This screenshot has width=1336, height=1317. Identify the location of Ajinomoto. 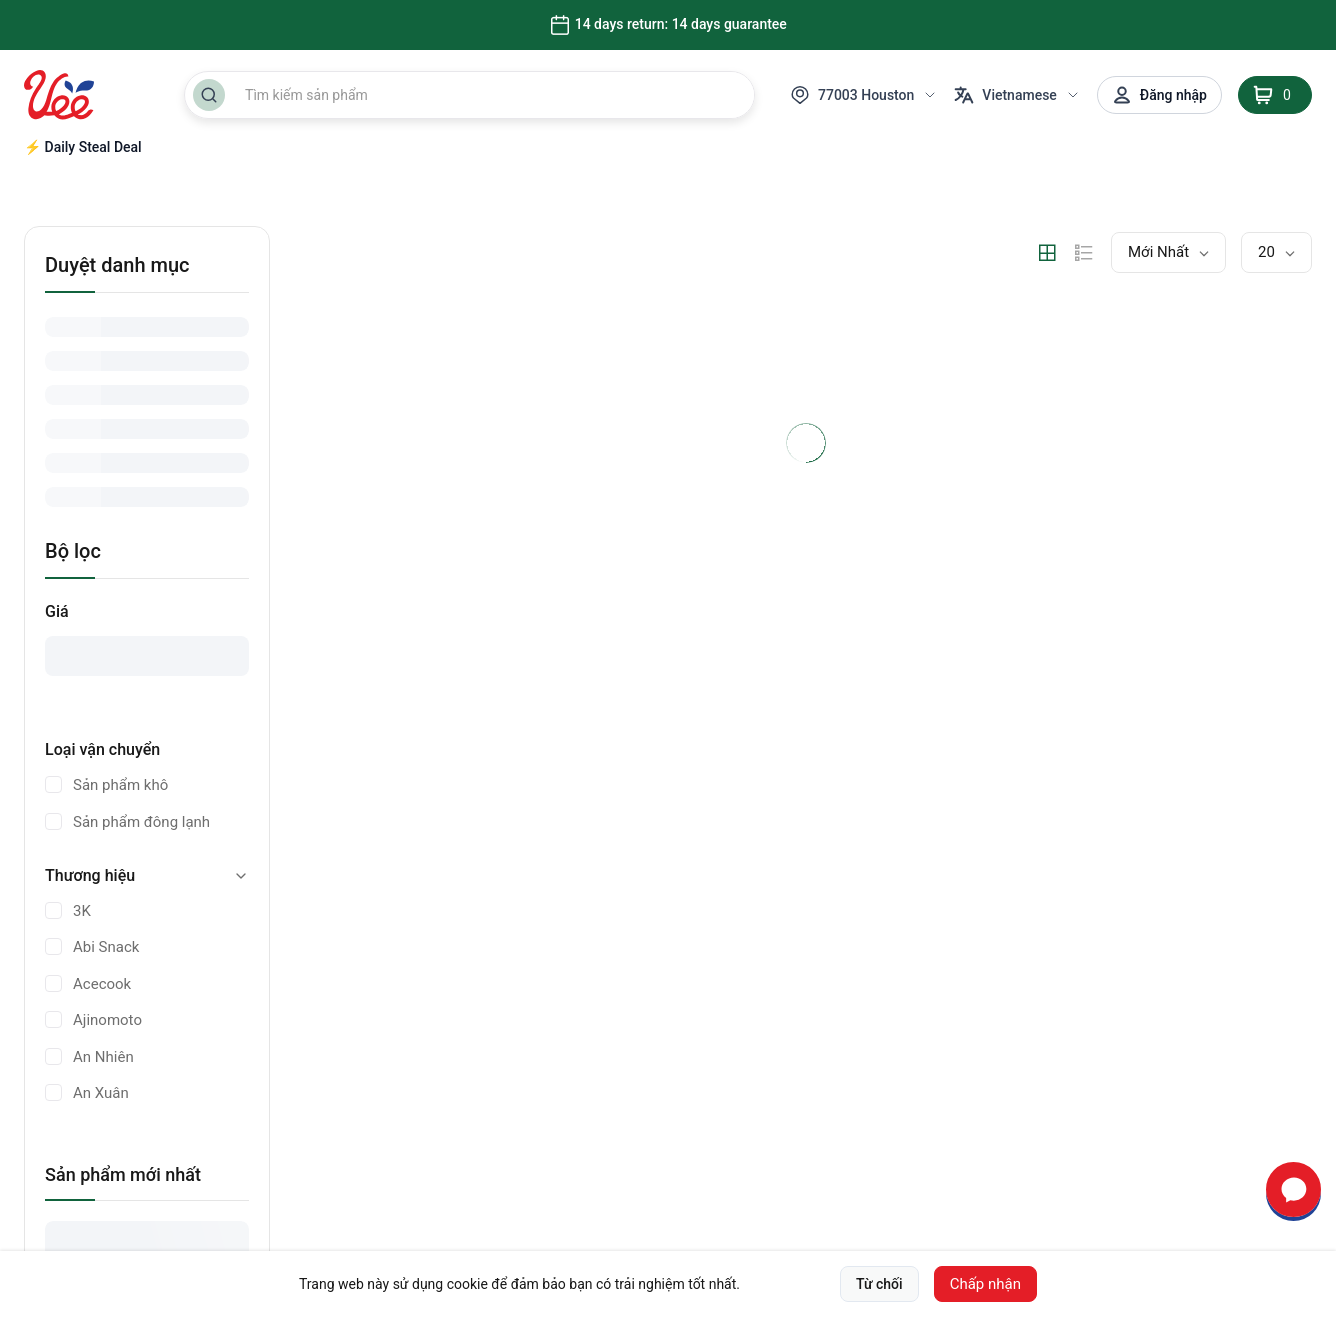
(107, 1020).